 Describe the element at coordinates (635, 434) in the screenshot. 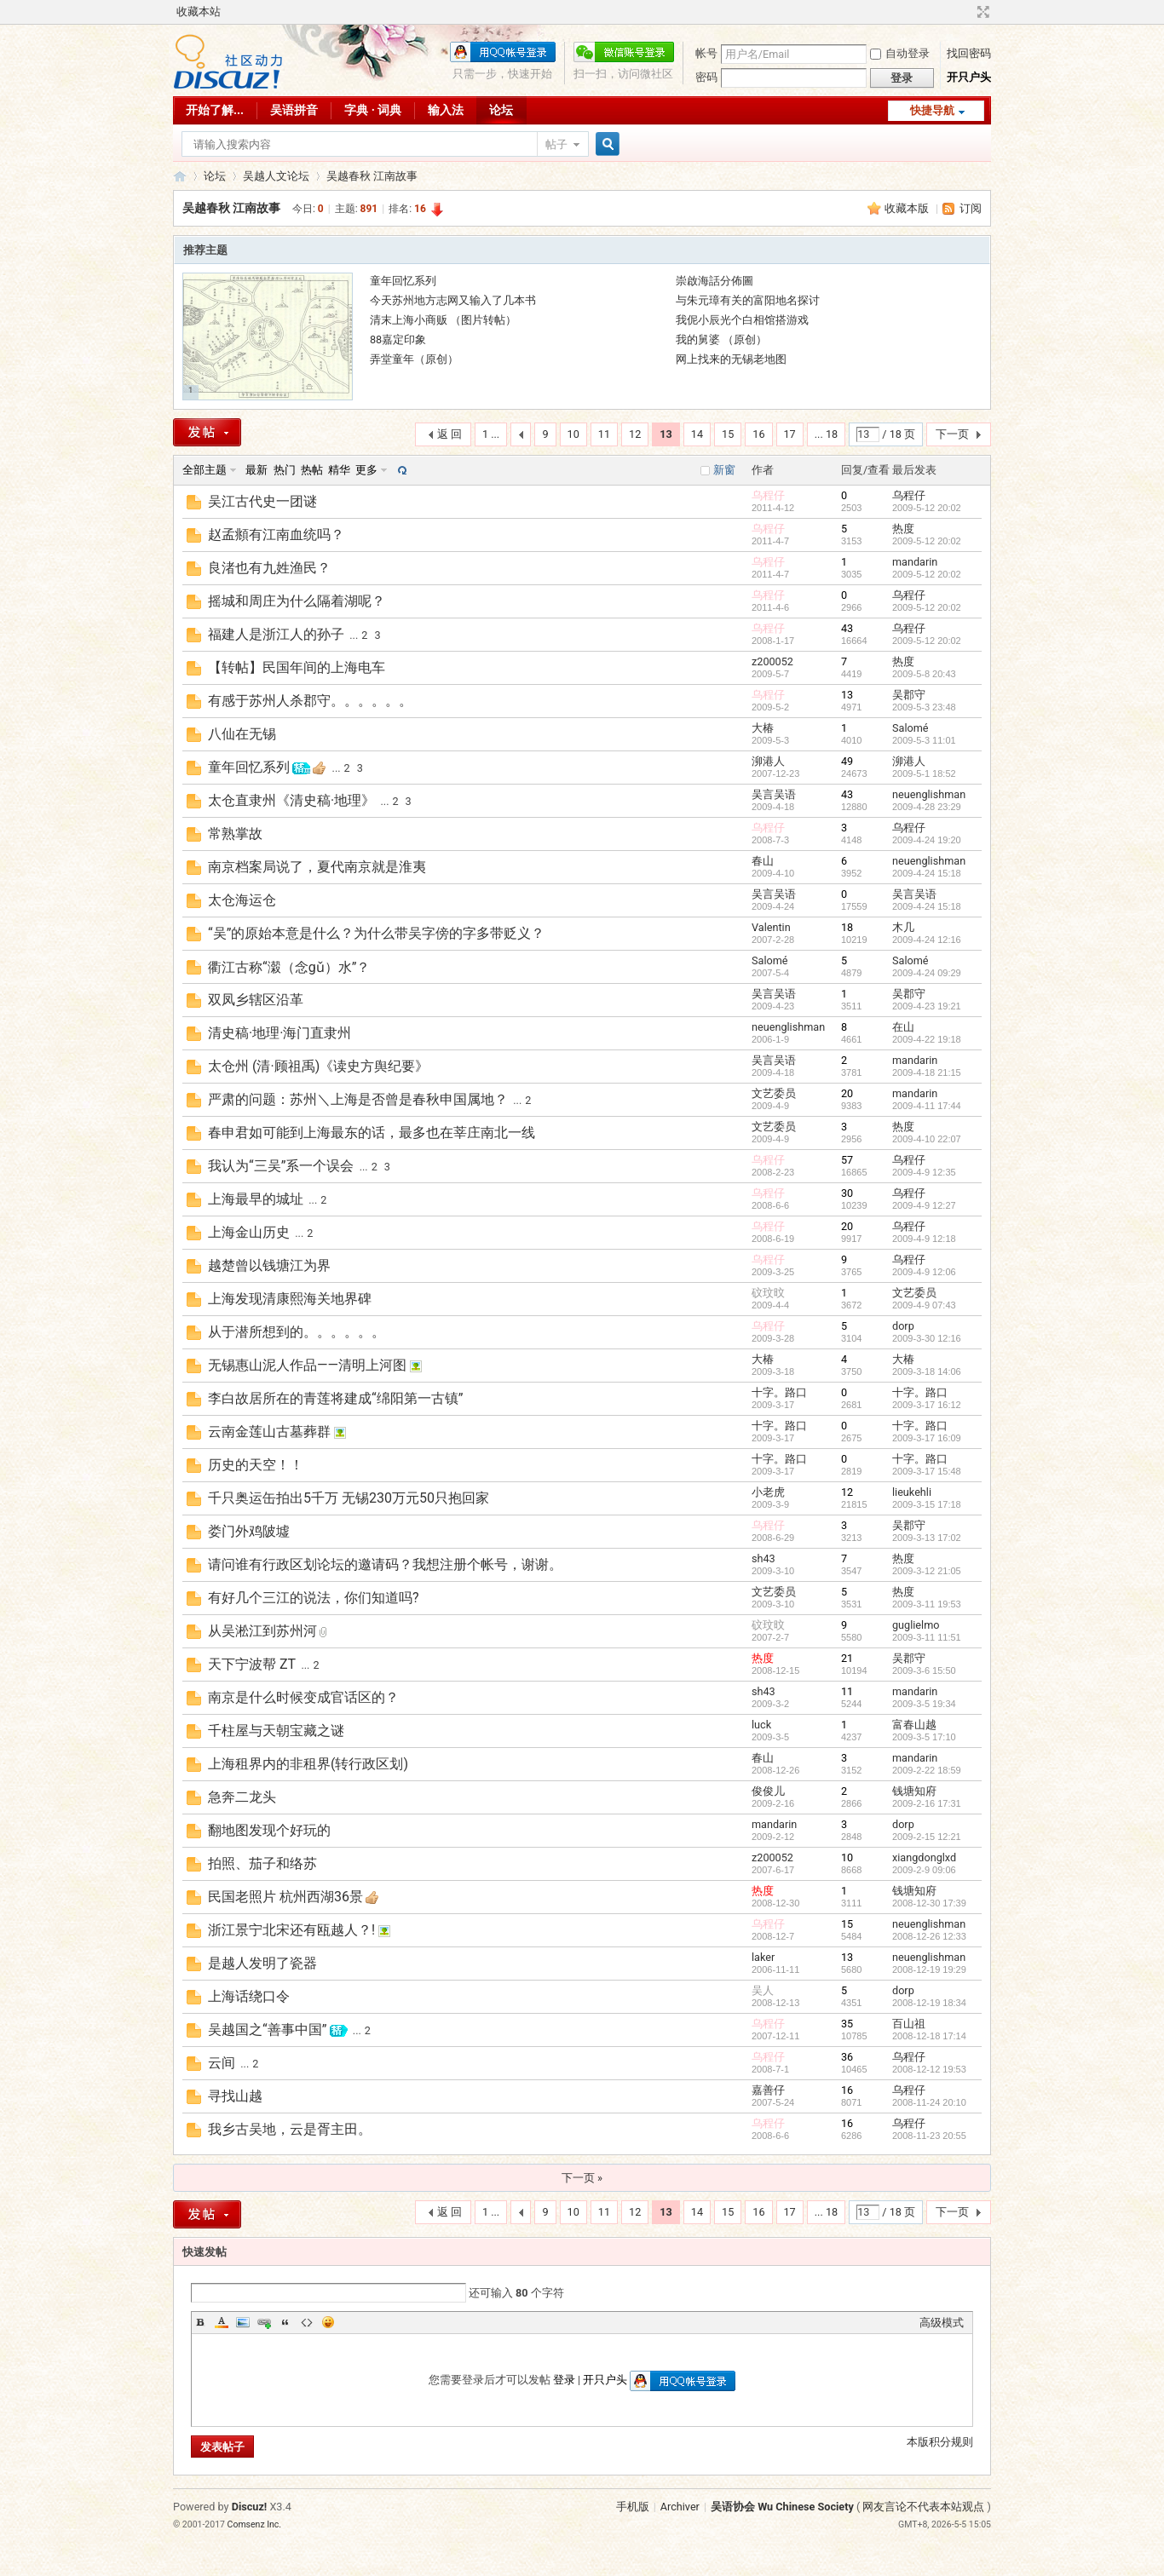

I see `12` at that location.